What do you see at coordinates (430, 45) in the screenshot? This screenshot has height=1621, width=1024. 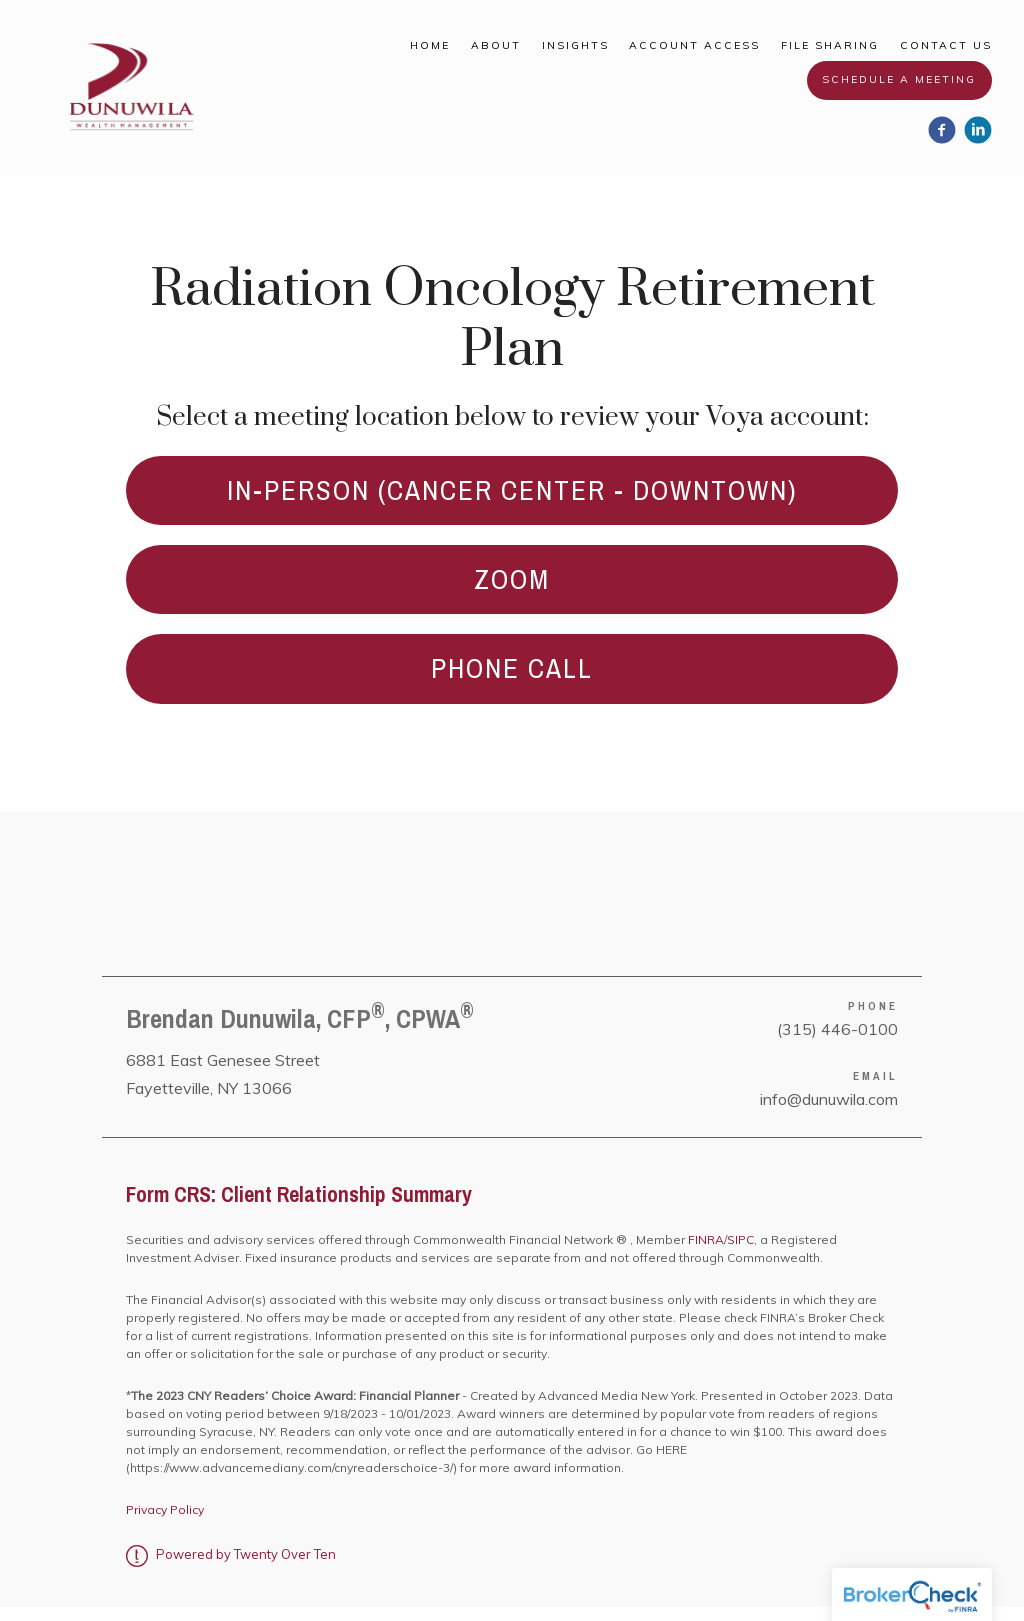 I see `Home` at bounding box center [430, 45].